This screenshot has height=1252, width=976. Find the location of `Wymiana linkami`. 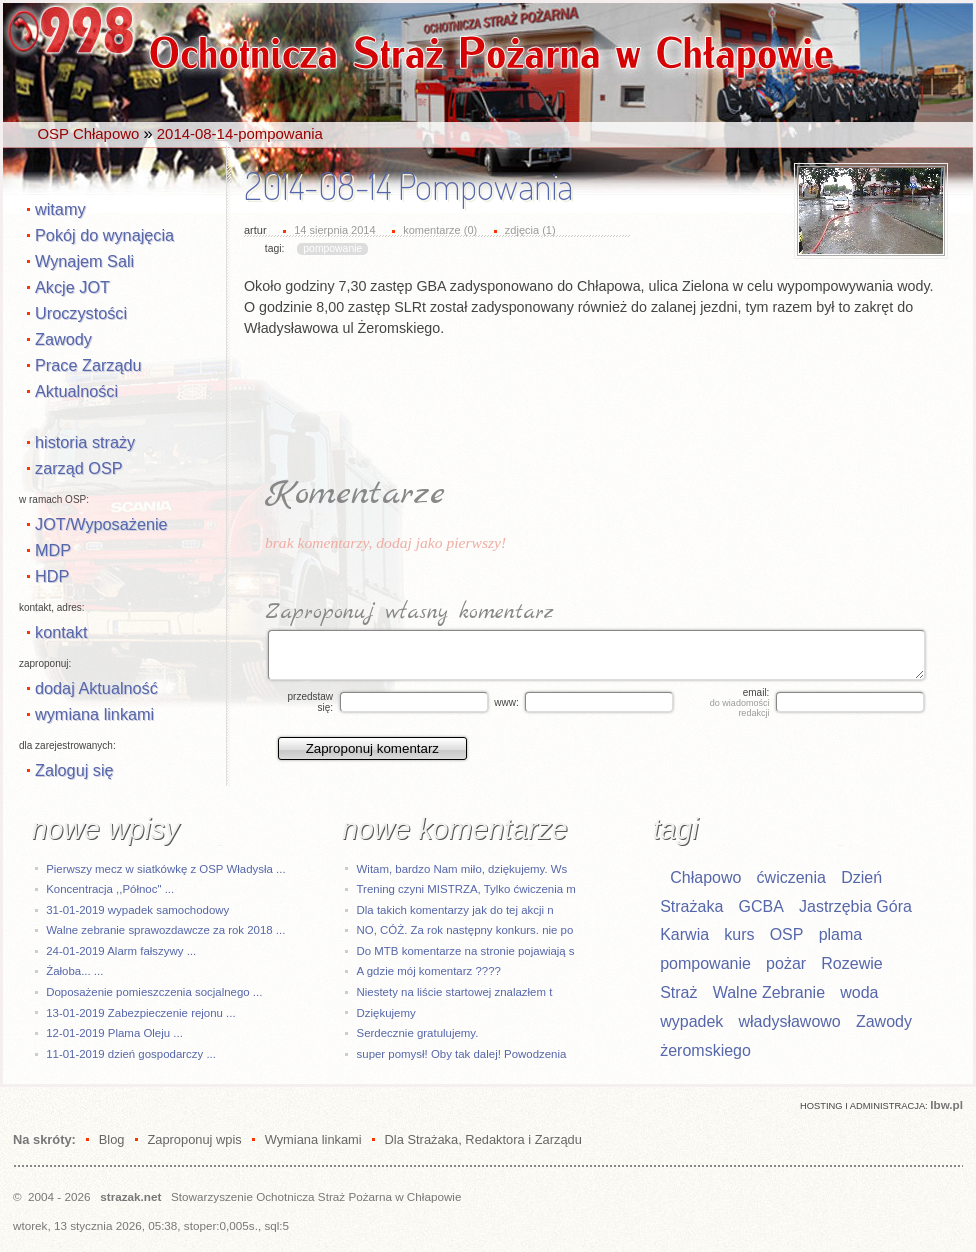

Wymiana linkami is located at coordinates (313, 1139).